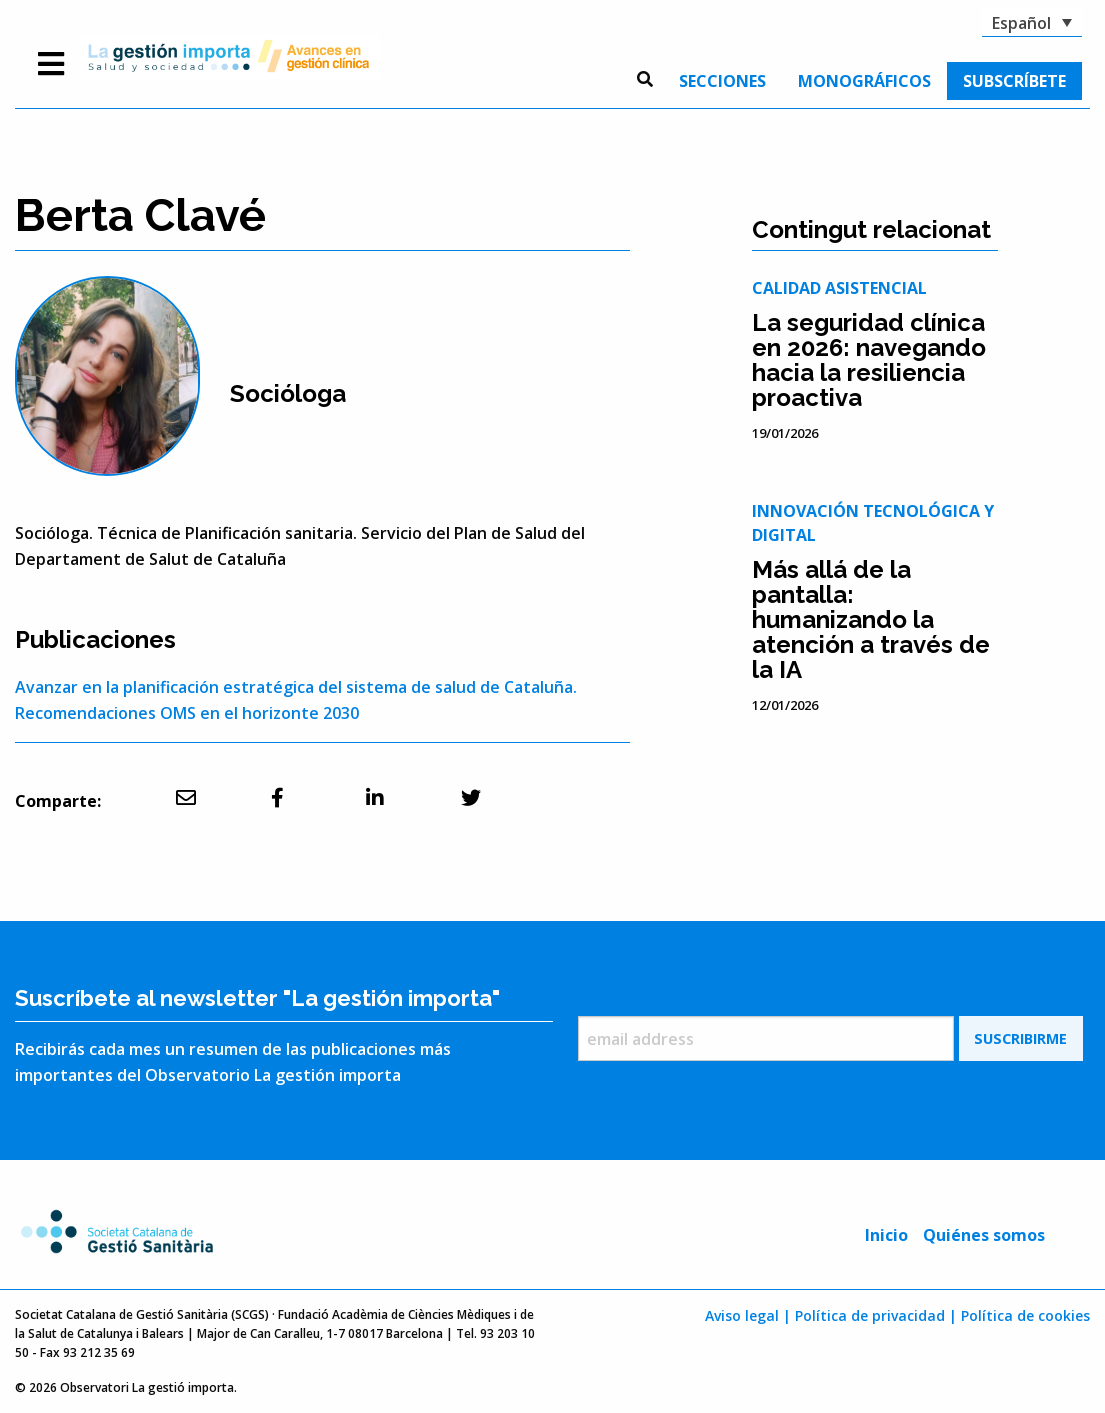 The image size is (1105, 1413). What do you see at coordinates (871, 619) in the screenshot?
I see `Más allá de la pantalla: humanizando la atención a través de la IA` at bounding box center [871, 619].